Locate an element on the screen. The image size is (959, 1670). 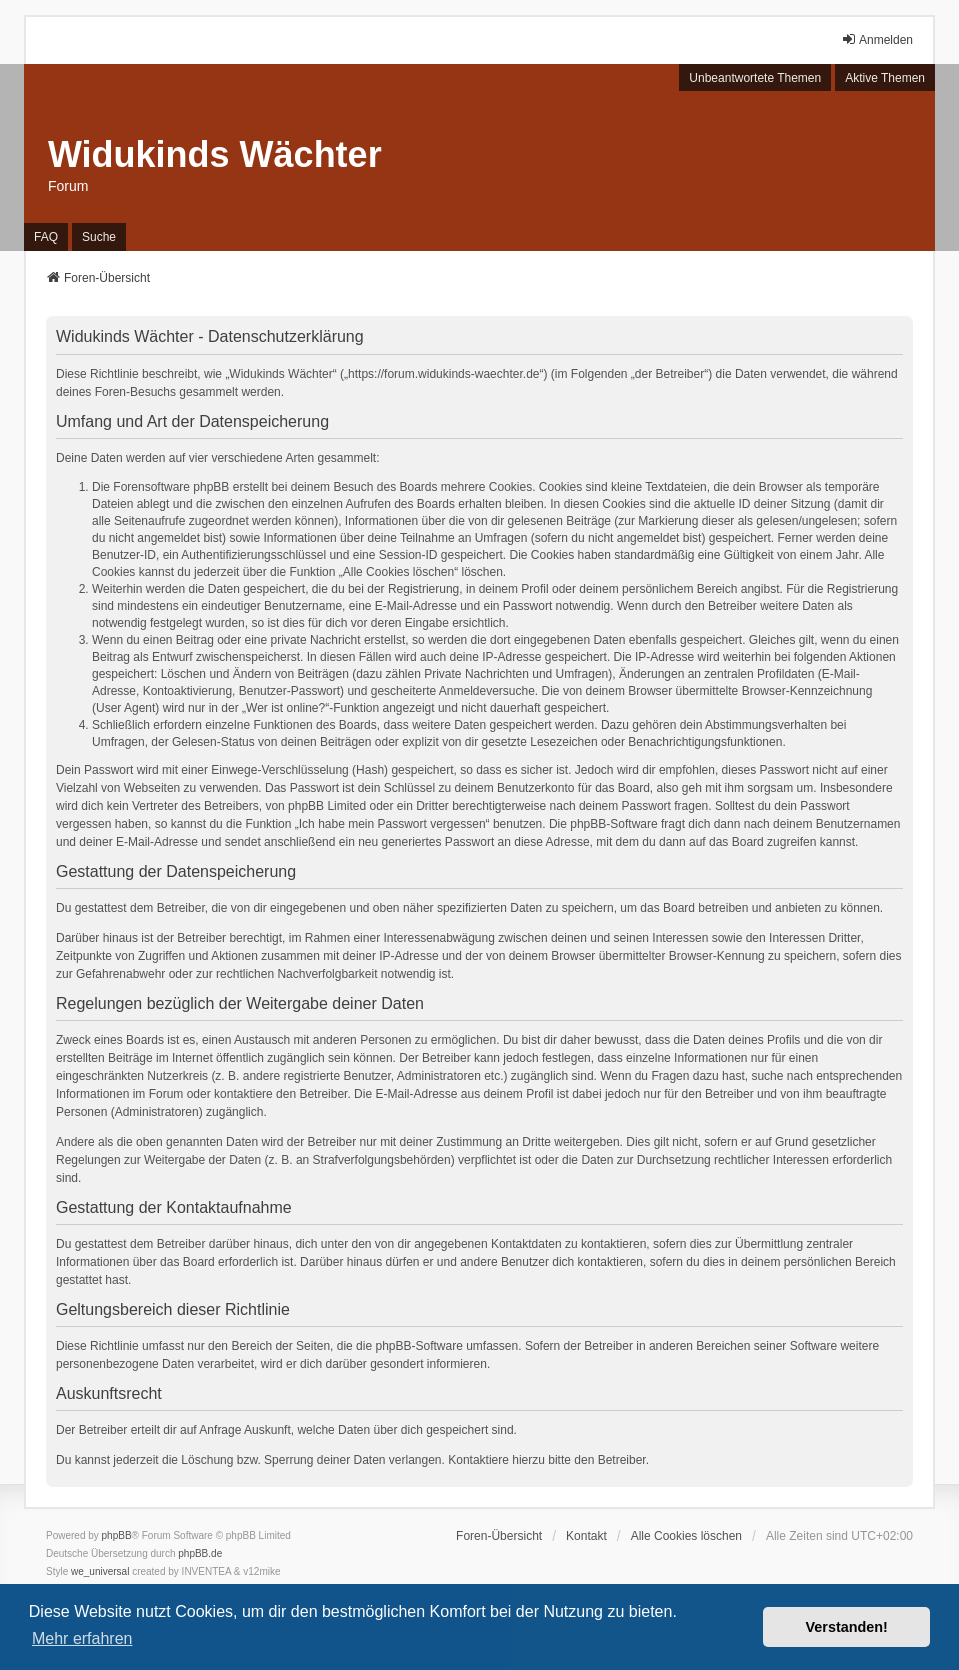
Suche [menuitem] is located at coordinates (99, 237).